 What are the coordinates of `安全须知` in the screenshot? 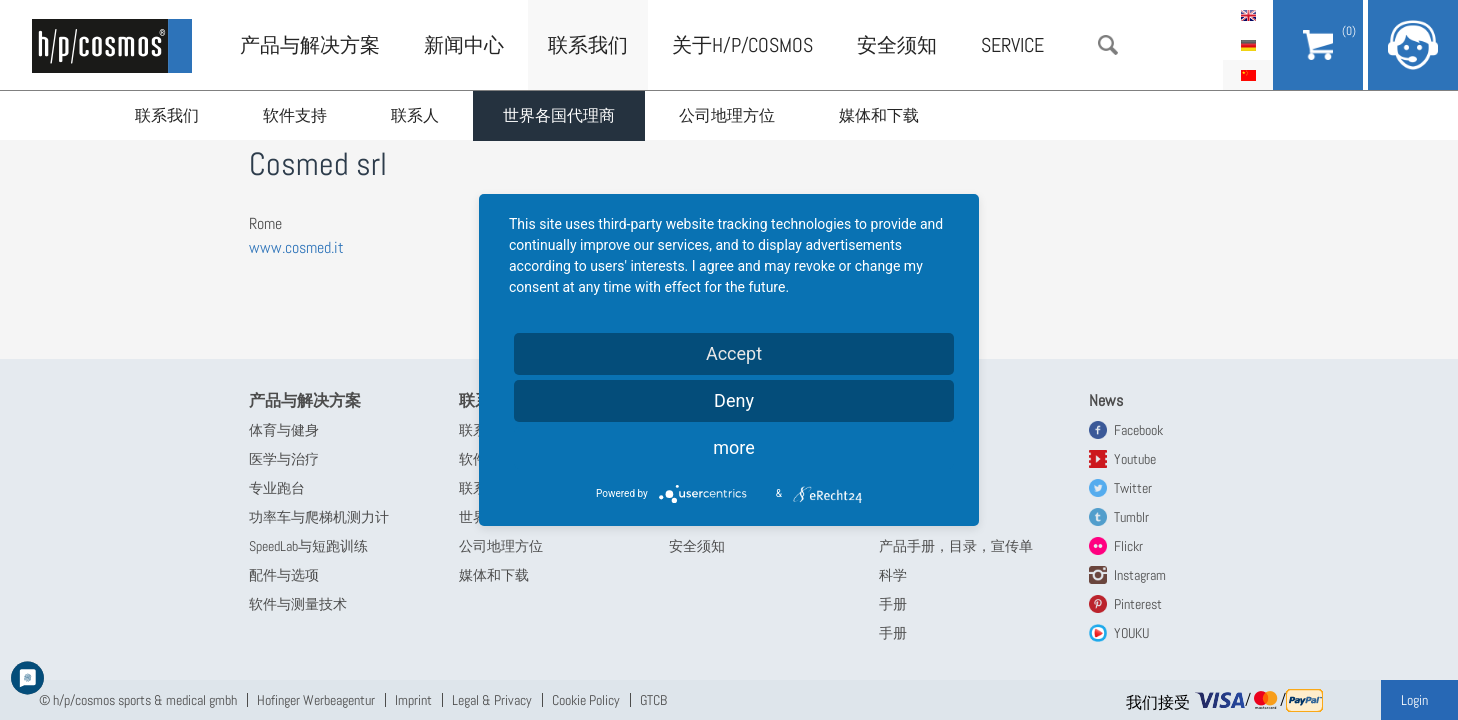 It's located at (897, 45).